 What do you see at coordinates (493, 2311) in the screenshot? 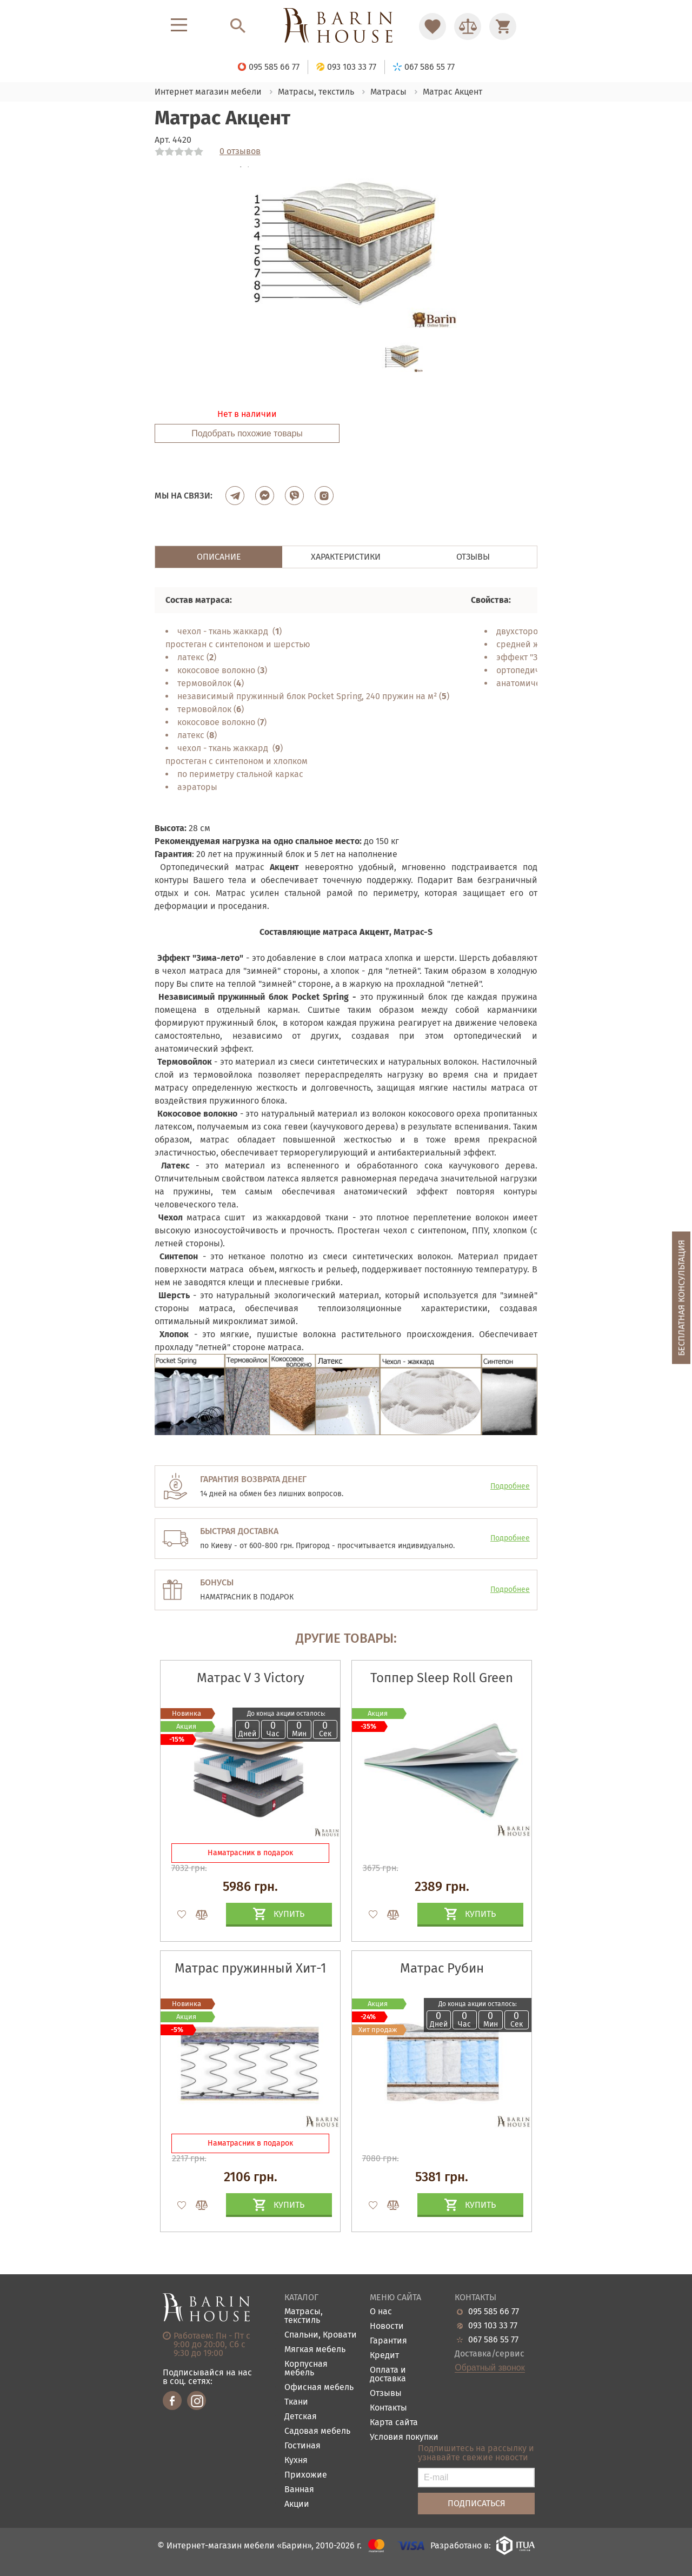
I see `095 585 66 77` at bounding box center [493, 2311].